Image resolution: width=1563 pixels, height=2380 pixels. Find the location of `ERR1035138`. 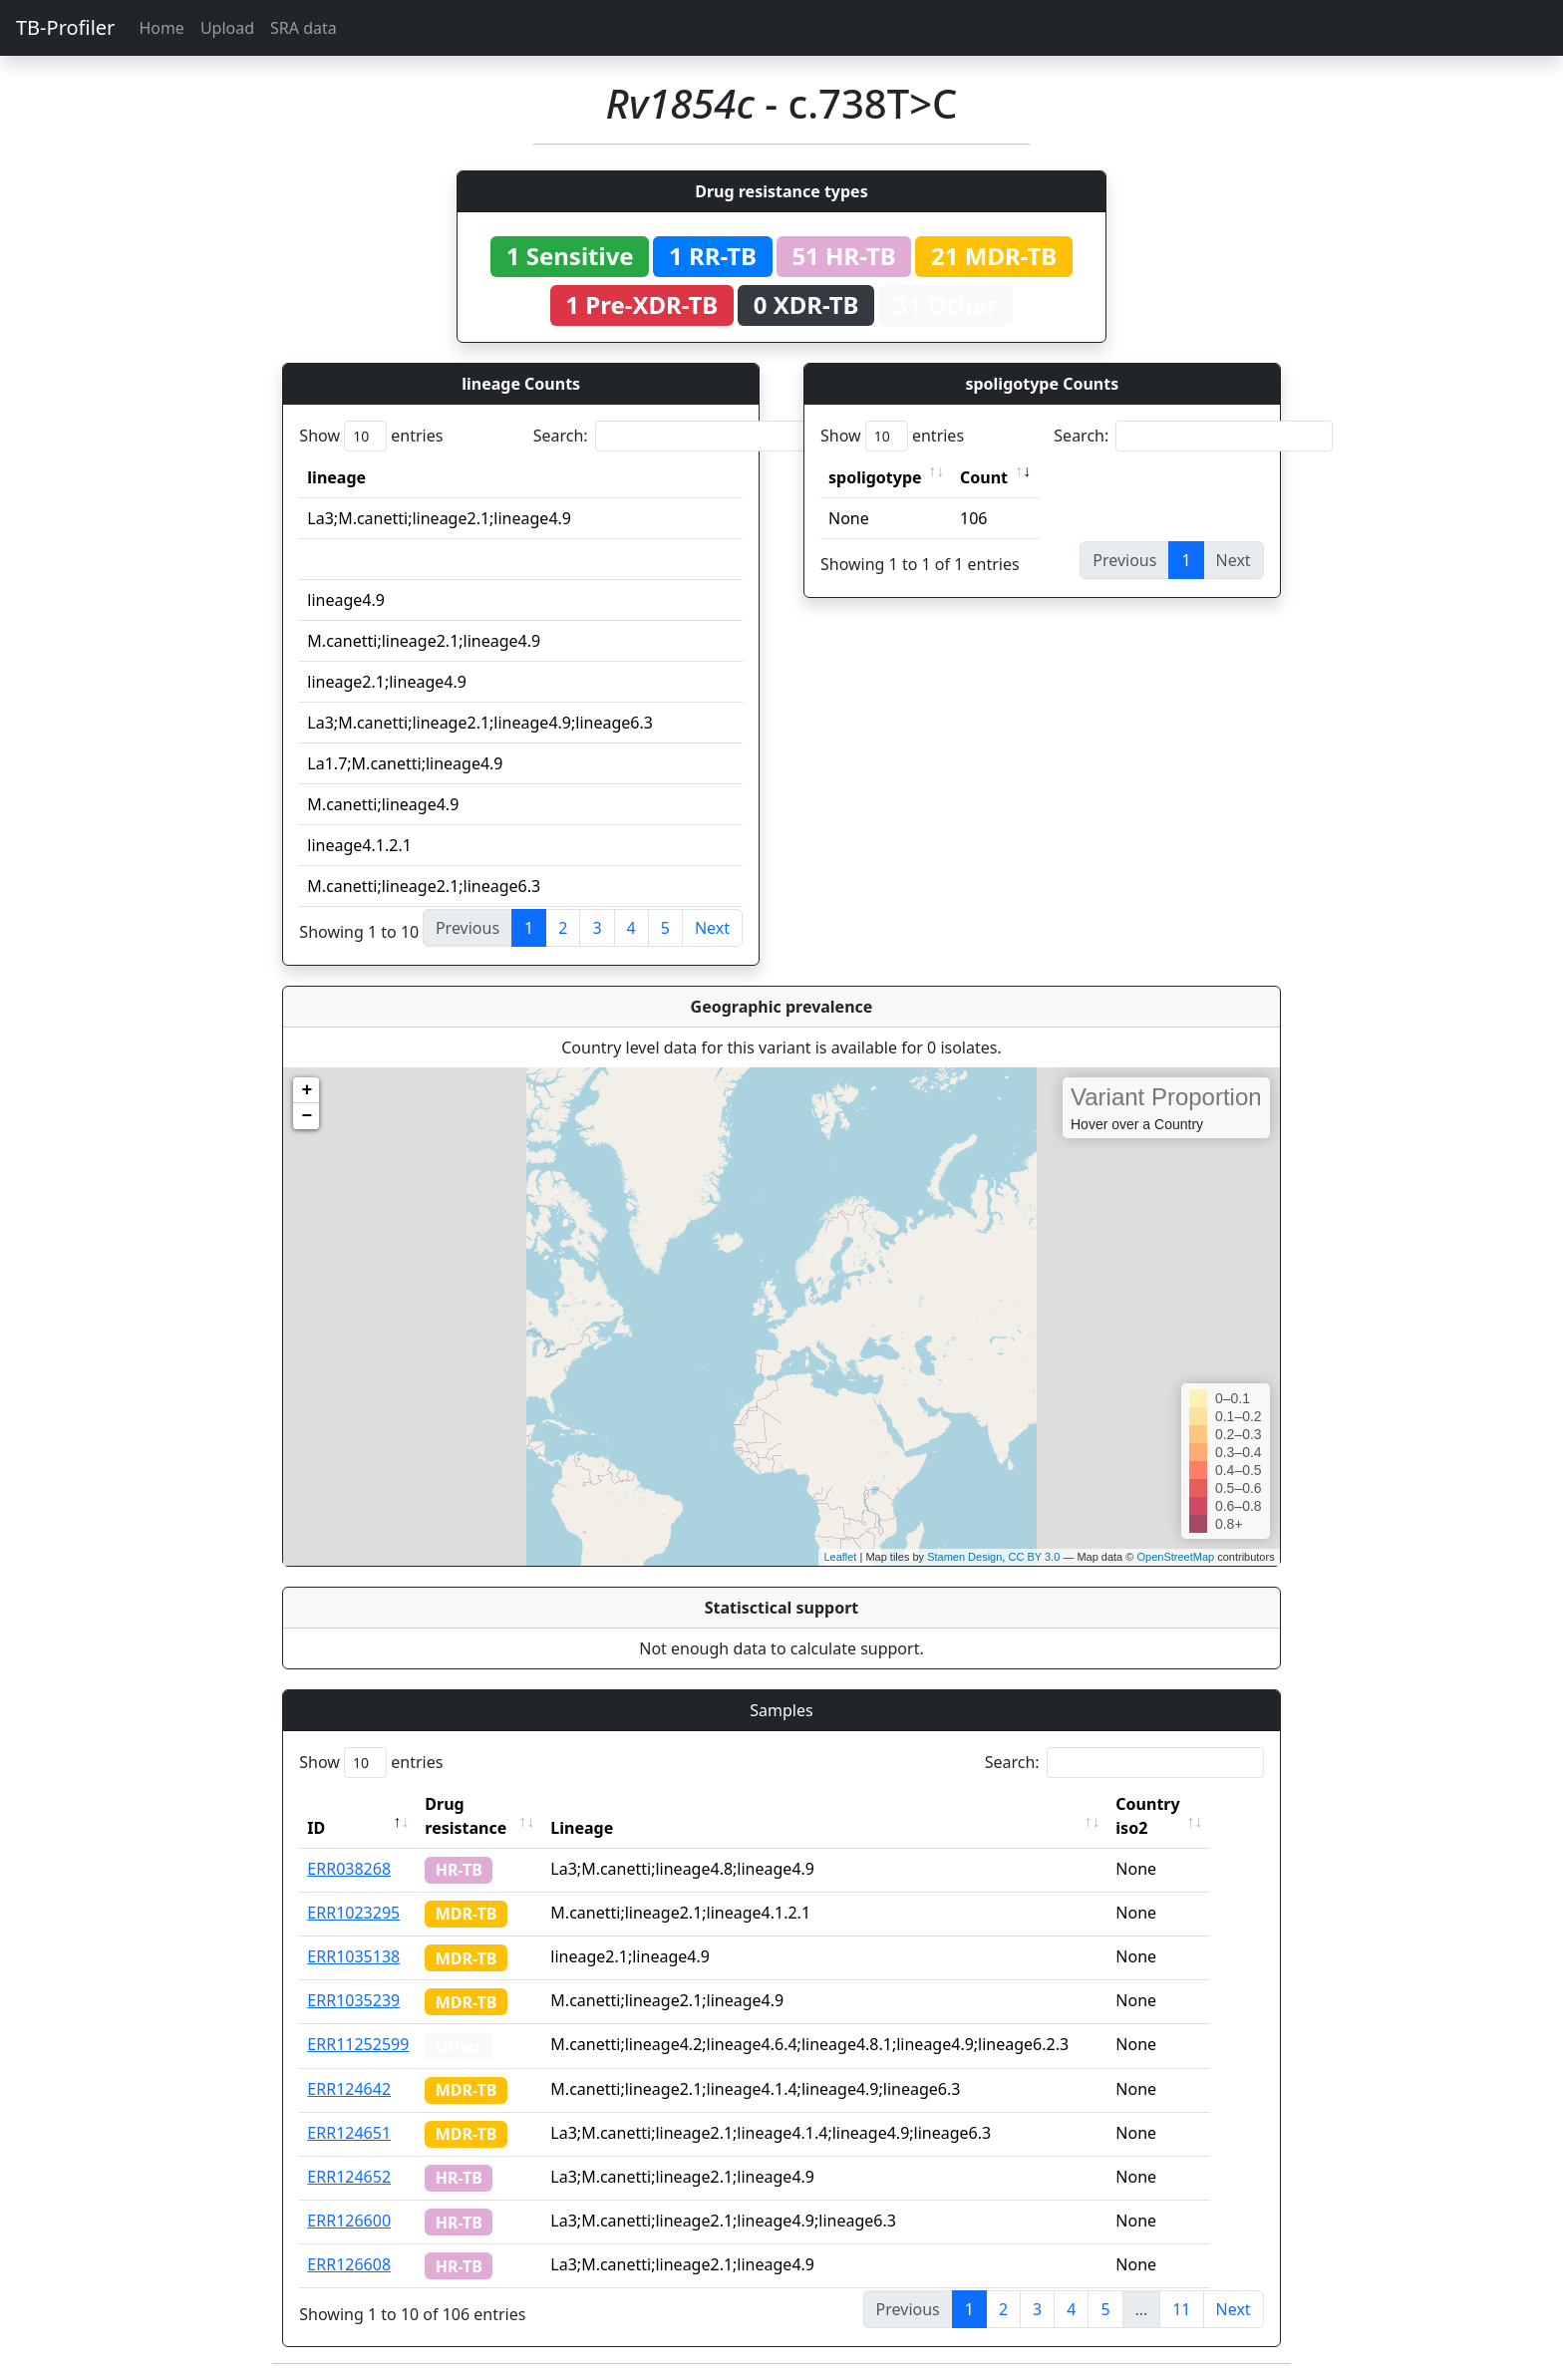

ERR1035138 is located at coordinates (353, 1956).